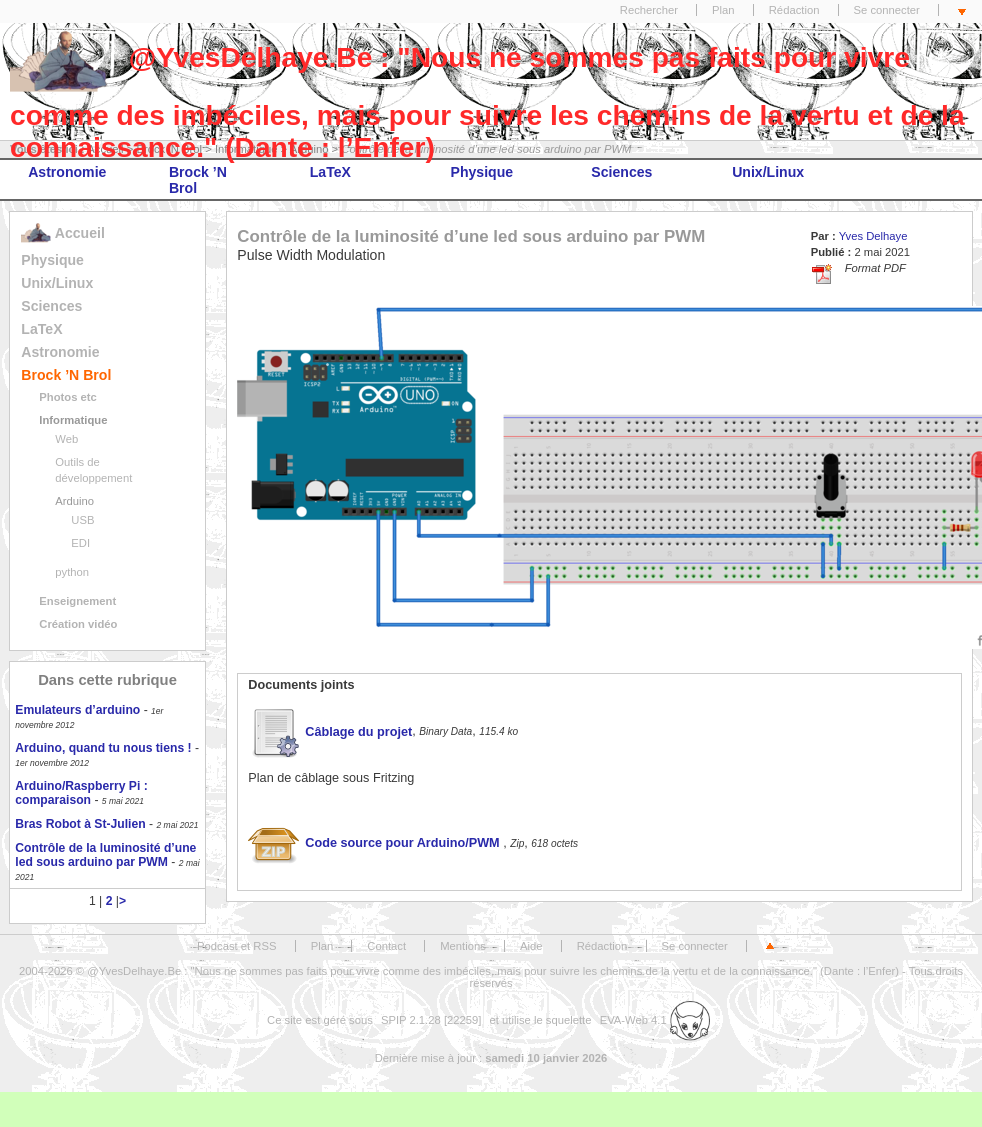 This screenshot has height=1127, width=982. I want to click on Code source pour Arduino/PWM, so click(375, 843).